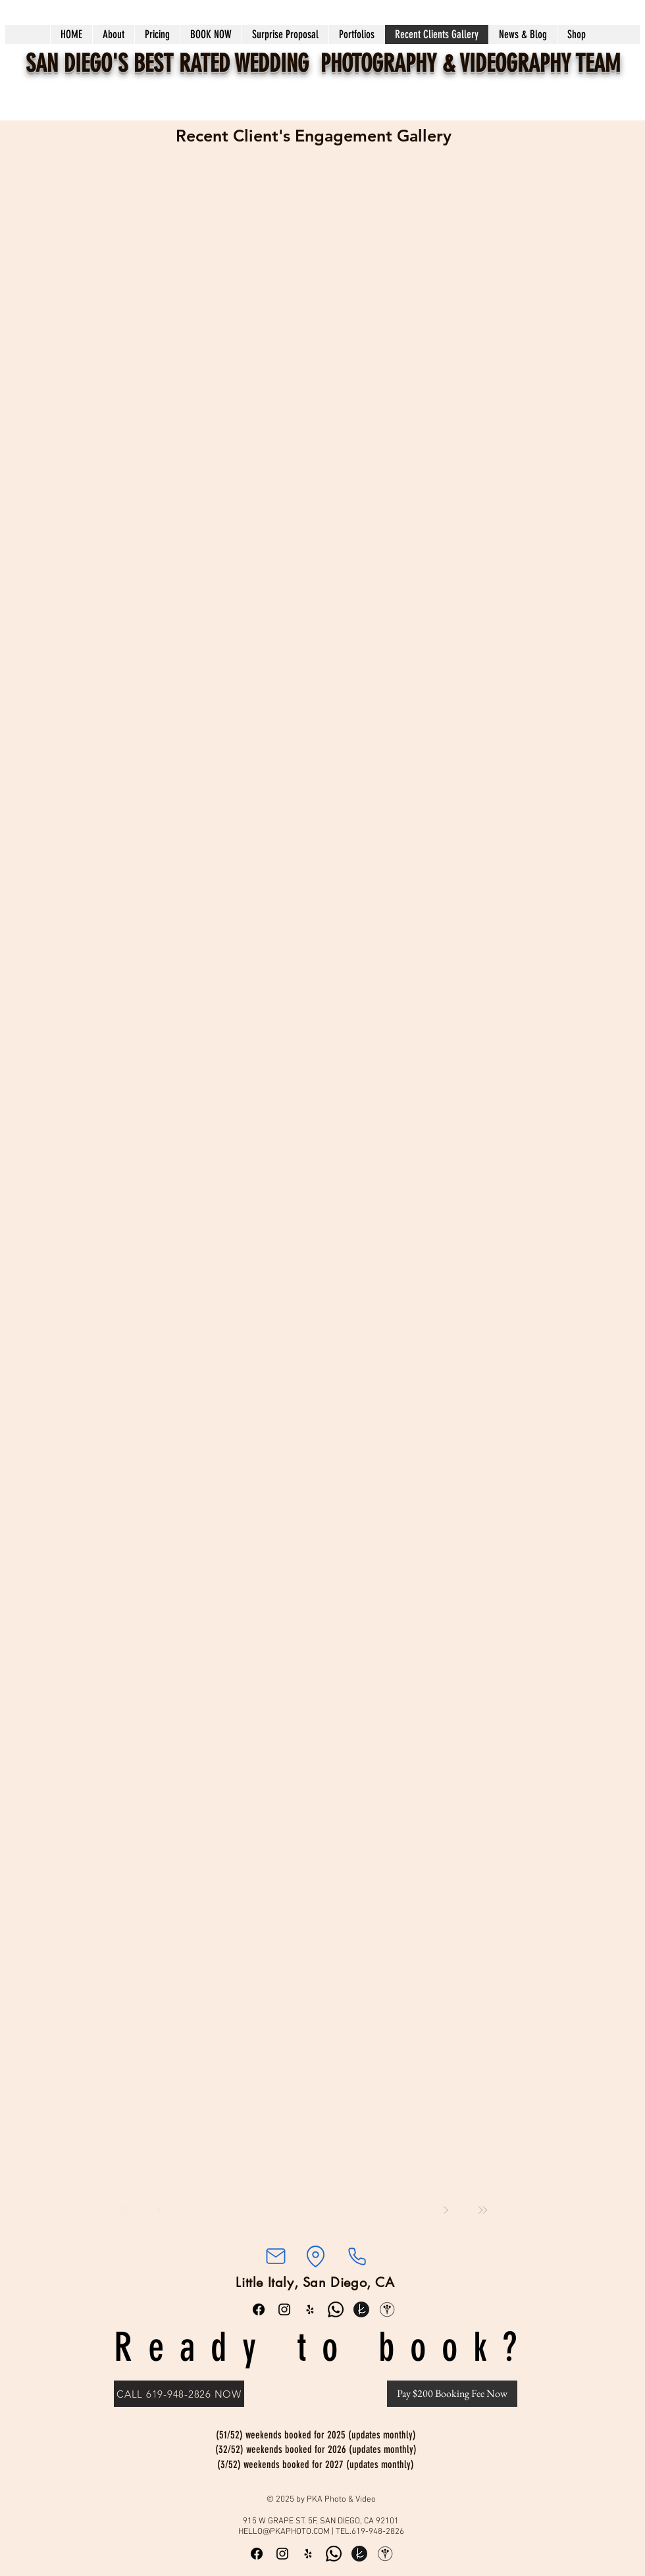 The image size is (645, 2576). What do you see at coordinates (482, 2210) in the screenshot?
I see `[Last]` at bounding box center [482, 2210].